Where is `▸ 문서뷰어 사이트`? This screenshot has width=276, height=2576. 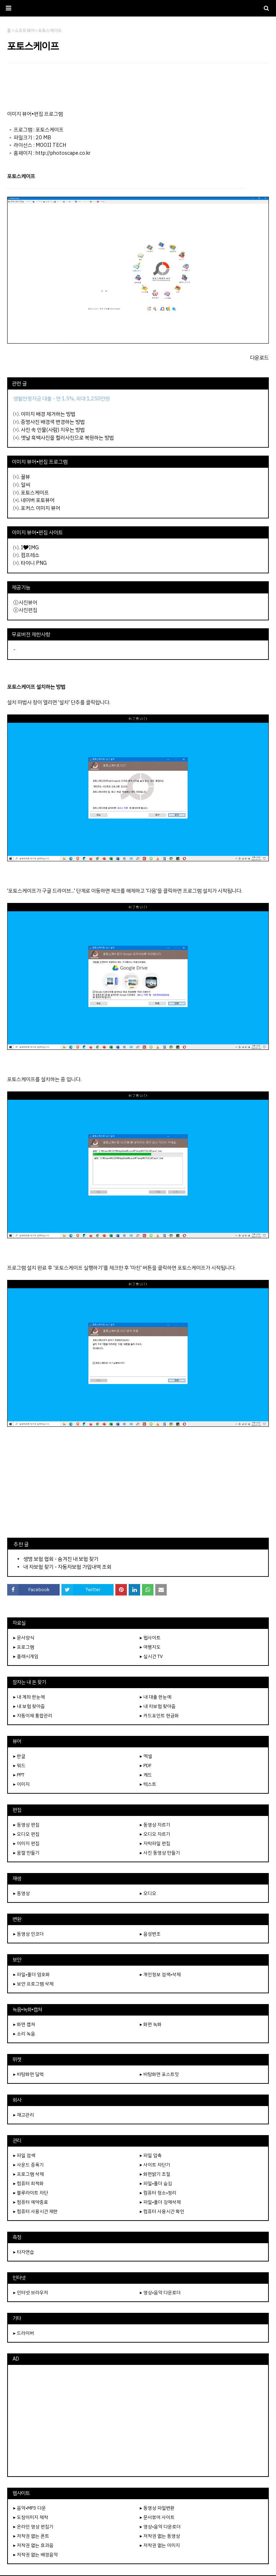
▸ 문서뷰어 사이트 is located at coordinates (157, 2517).